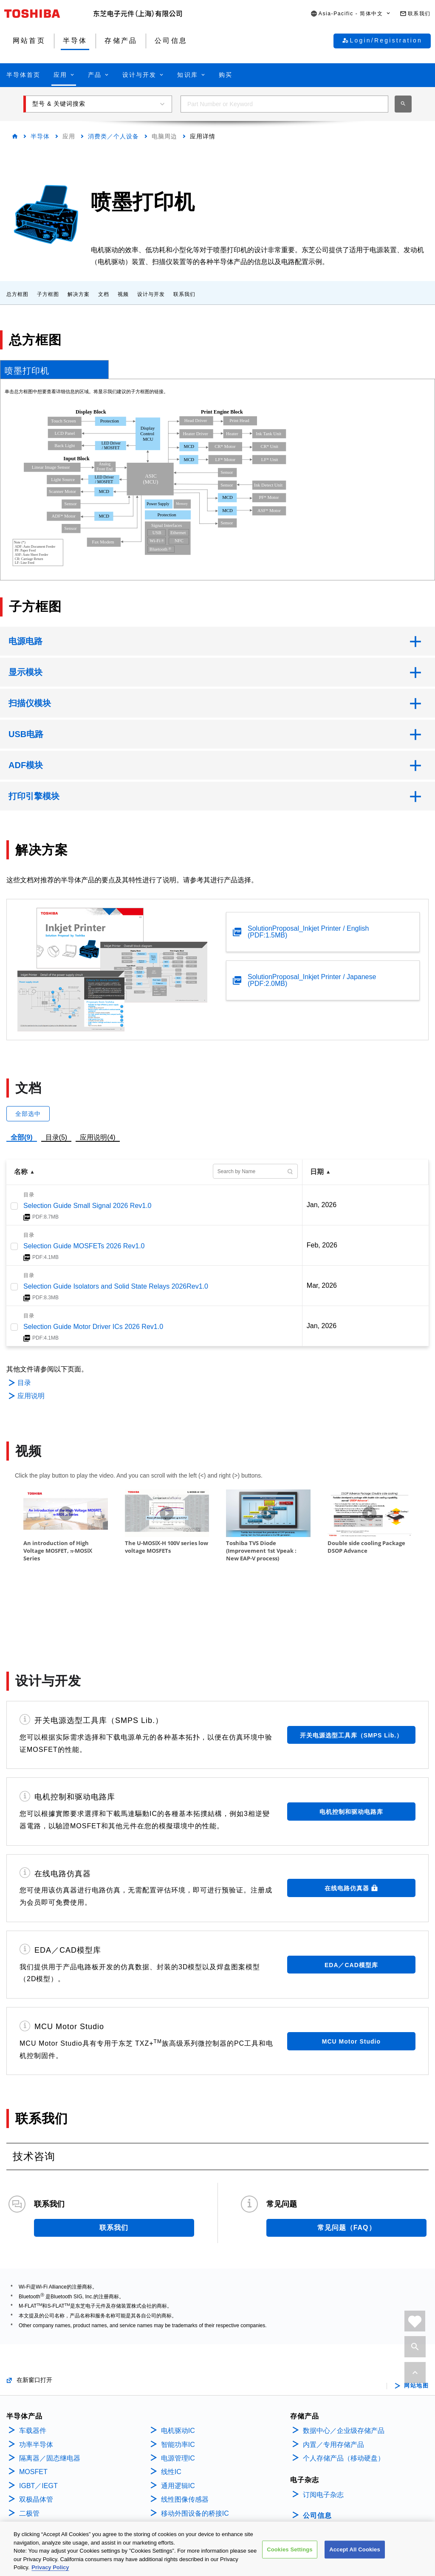 The image size is (435, 2576). Describe the element at coordinates (103, 294) in the screenshot. I see `文档` at that location.